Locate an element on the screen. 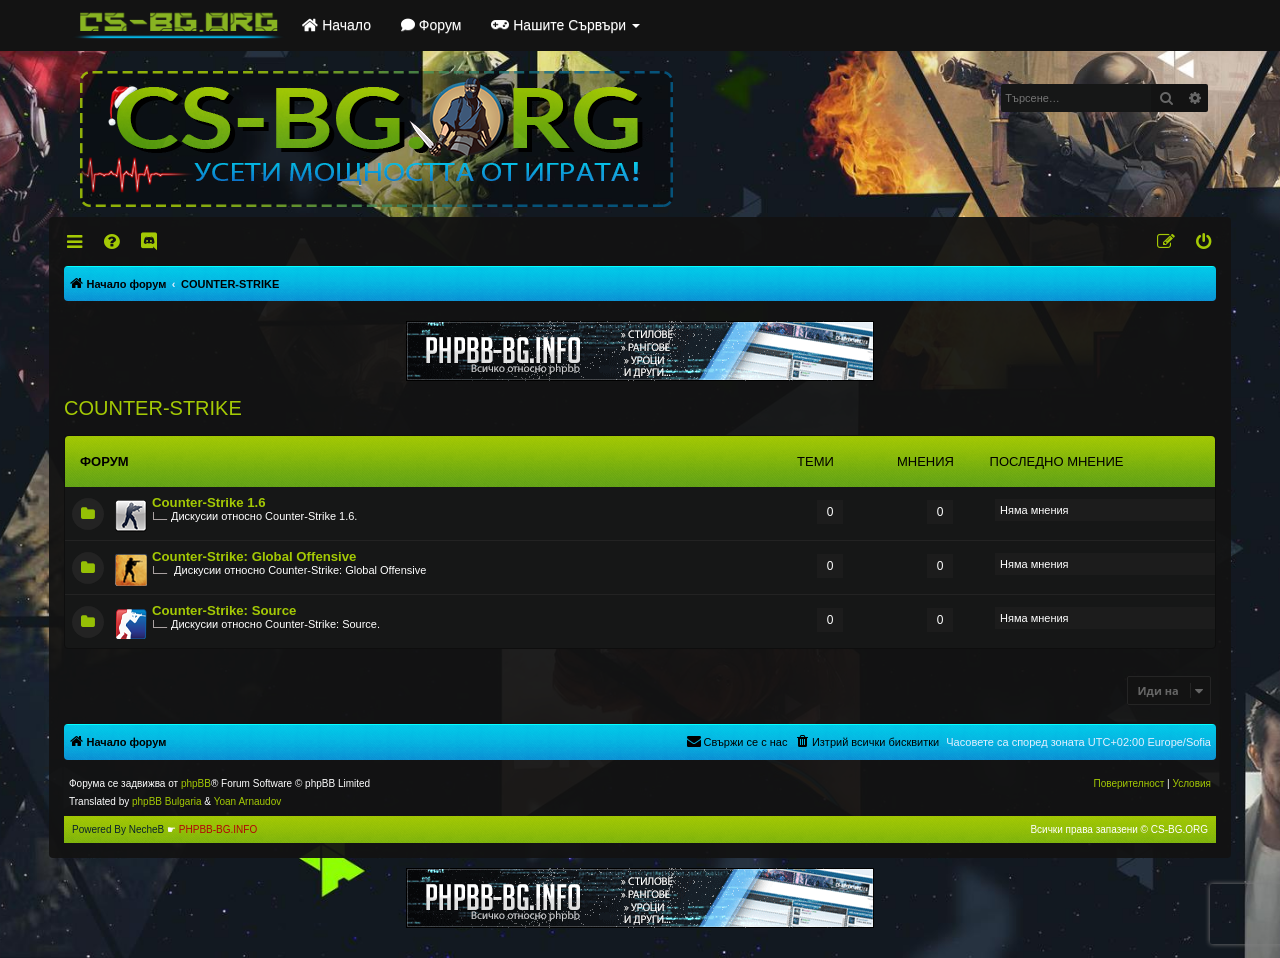 The width and height of the screenshot is (1280, 958). Нашите Сървъри [button] is located at coordinates (565, 25).